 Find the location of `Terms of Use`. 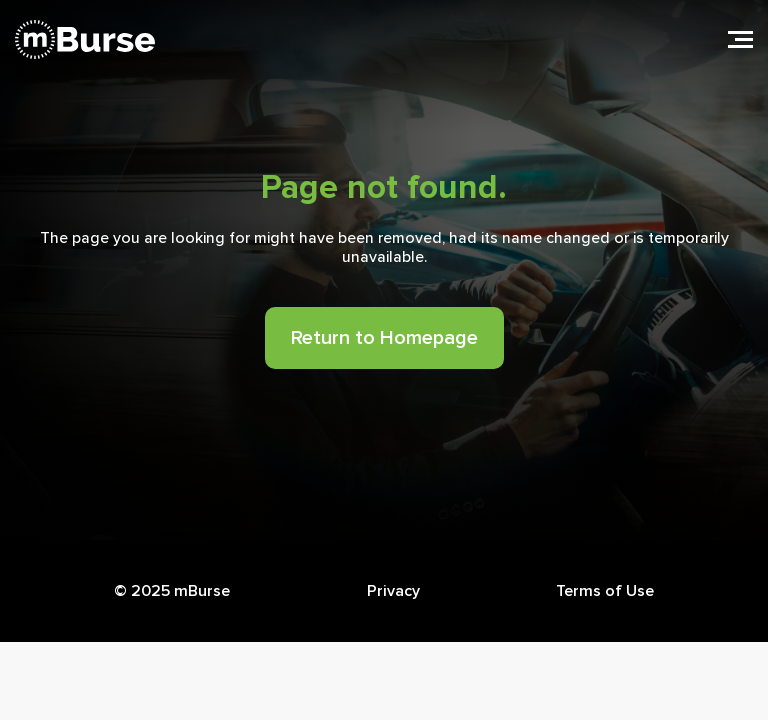

Terms of Use is located at coordinates (605, 591).